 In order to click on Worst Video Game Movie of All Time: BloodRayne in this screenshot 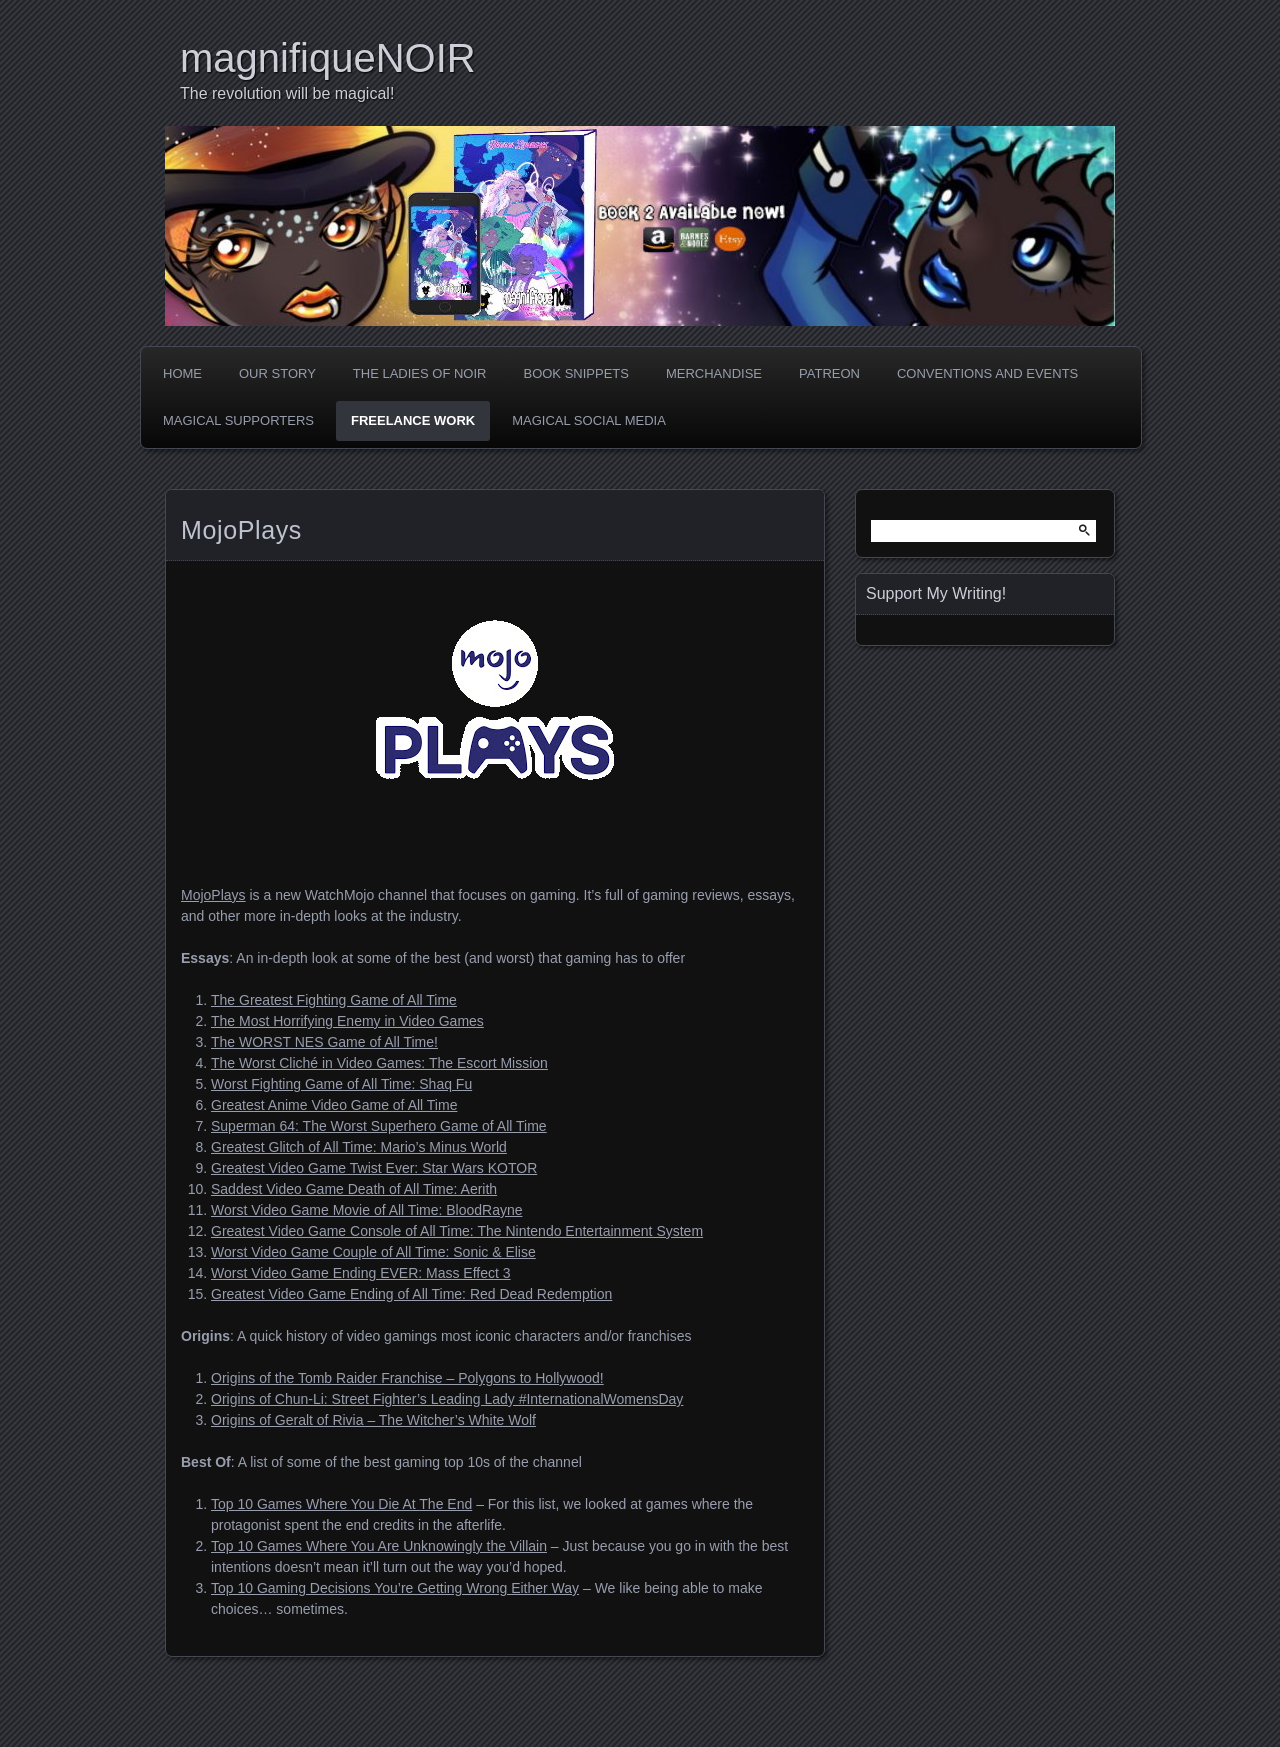, I will do `click(367, 1210)`.